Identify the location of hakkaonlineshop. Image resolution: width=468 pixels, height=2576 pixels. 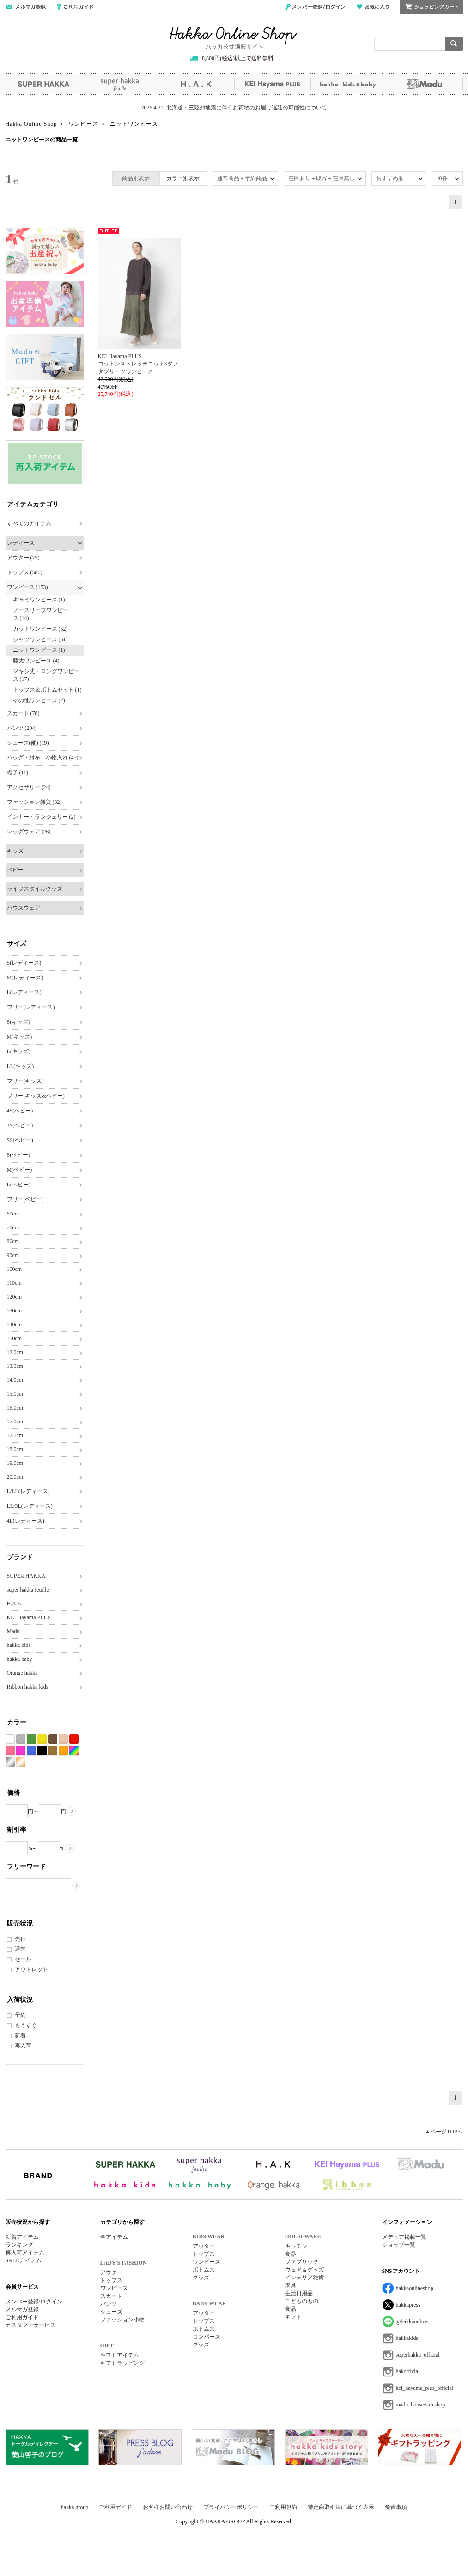
(414, 2288).